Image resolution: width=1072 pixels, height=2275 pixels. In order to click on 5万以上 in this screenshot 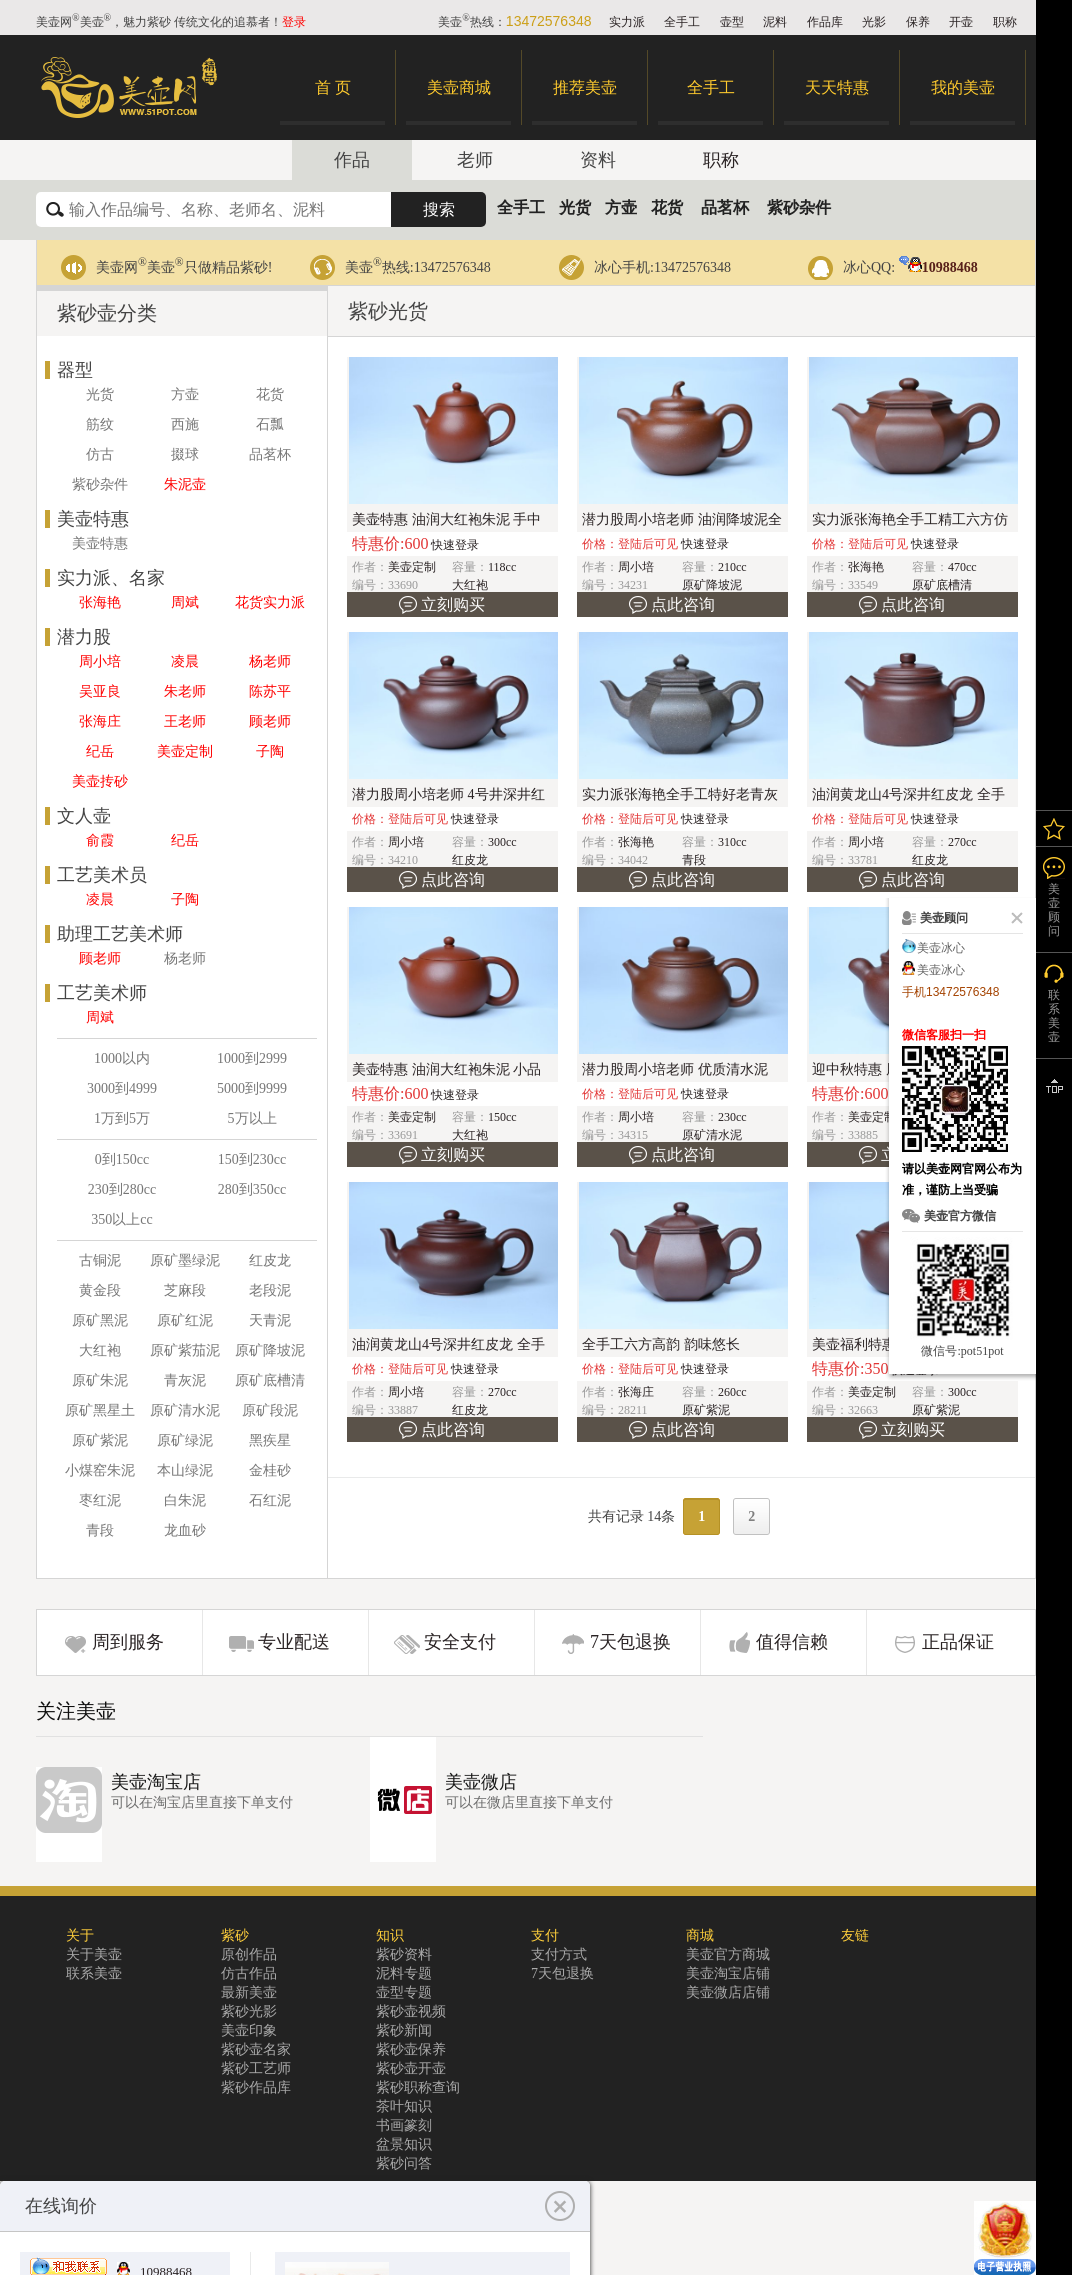, I will do `click(252, 1118)`.